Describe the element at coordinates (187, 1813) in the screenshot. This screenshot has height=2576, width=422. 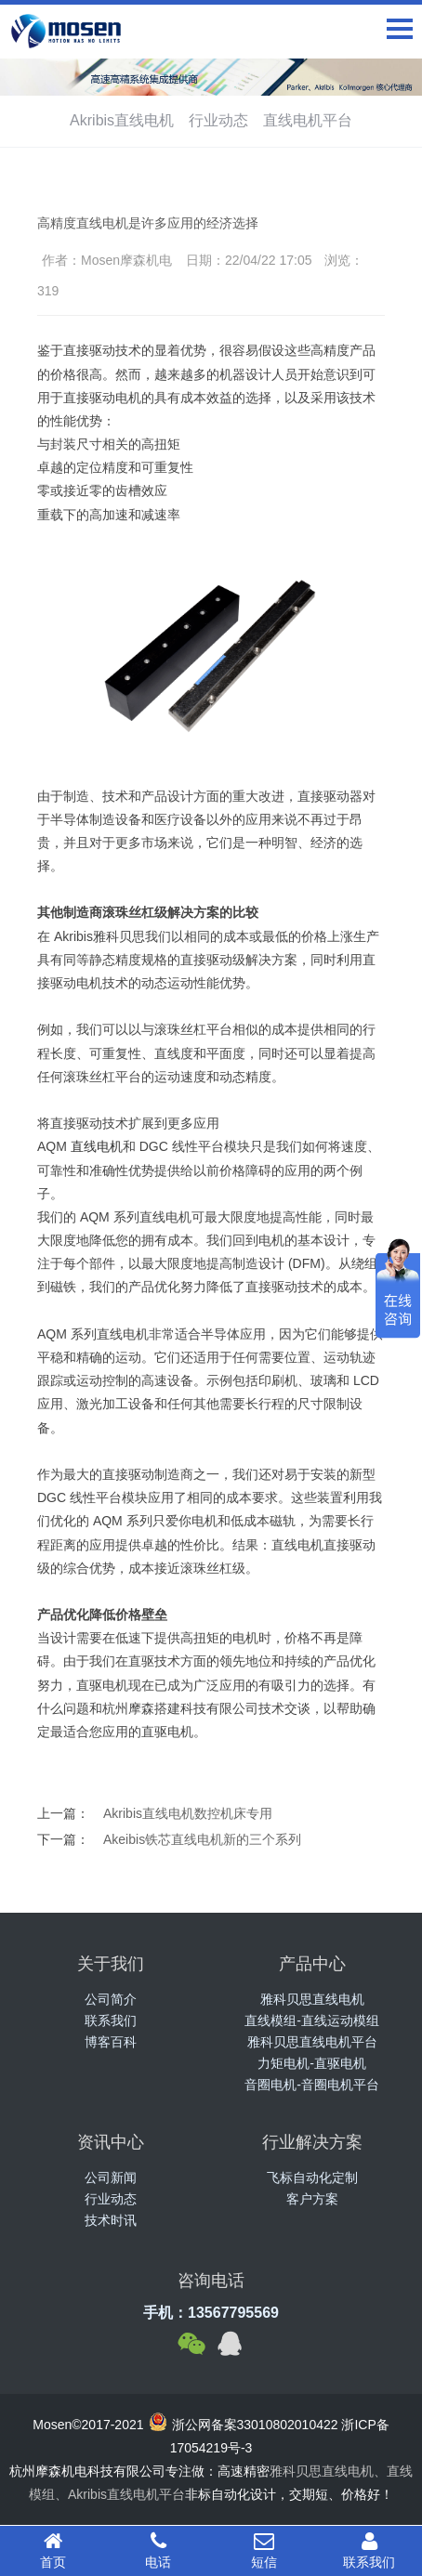
I see `Akribis直线电机数控机床专用` at that location.